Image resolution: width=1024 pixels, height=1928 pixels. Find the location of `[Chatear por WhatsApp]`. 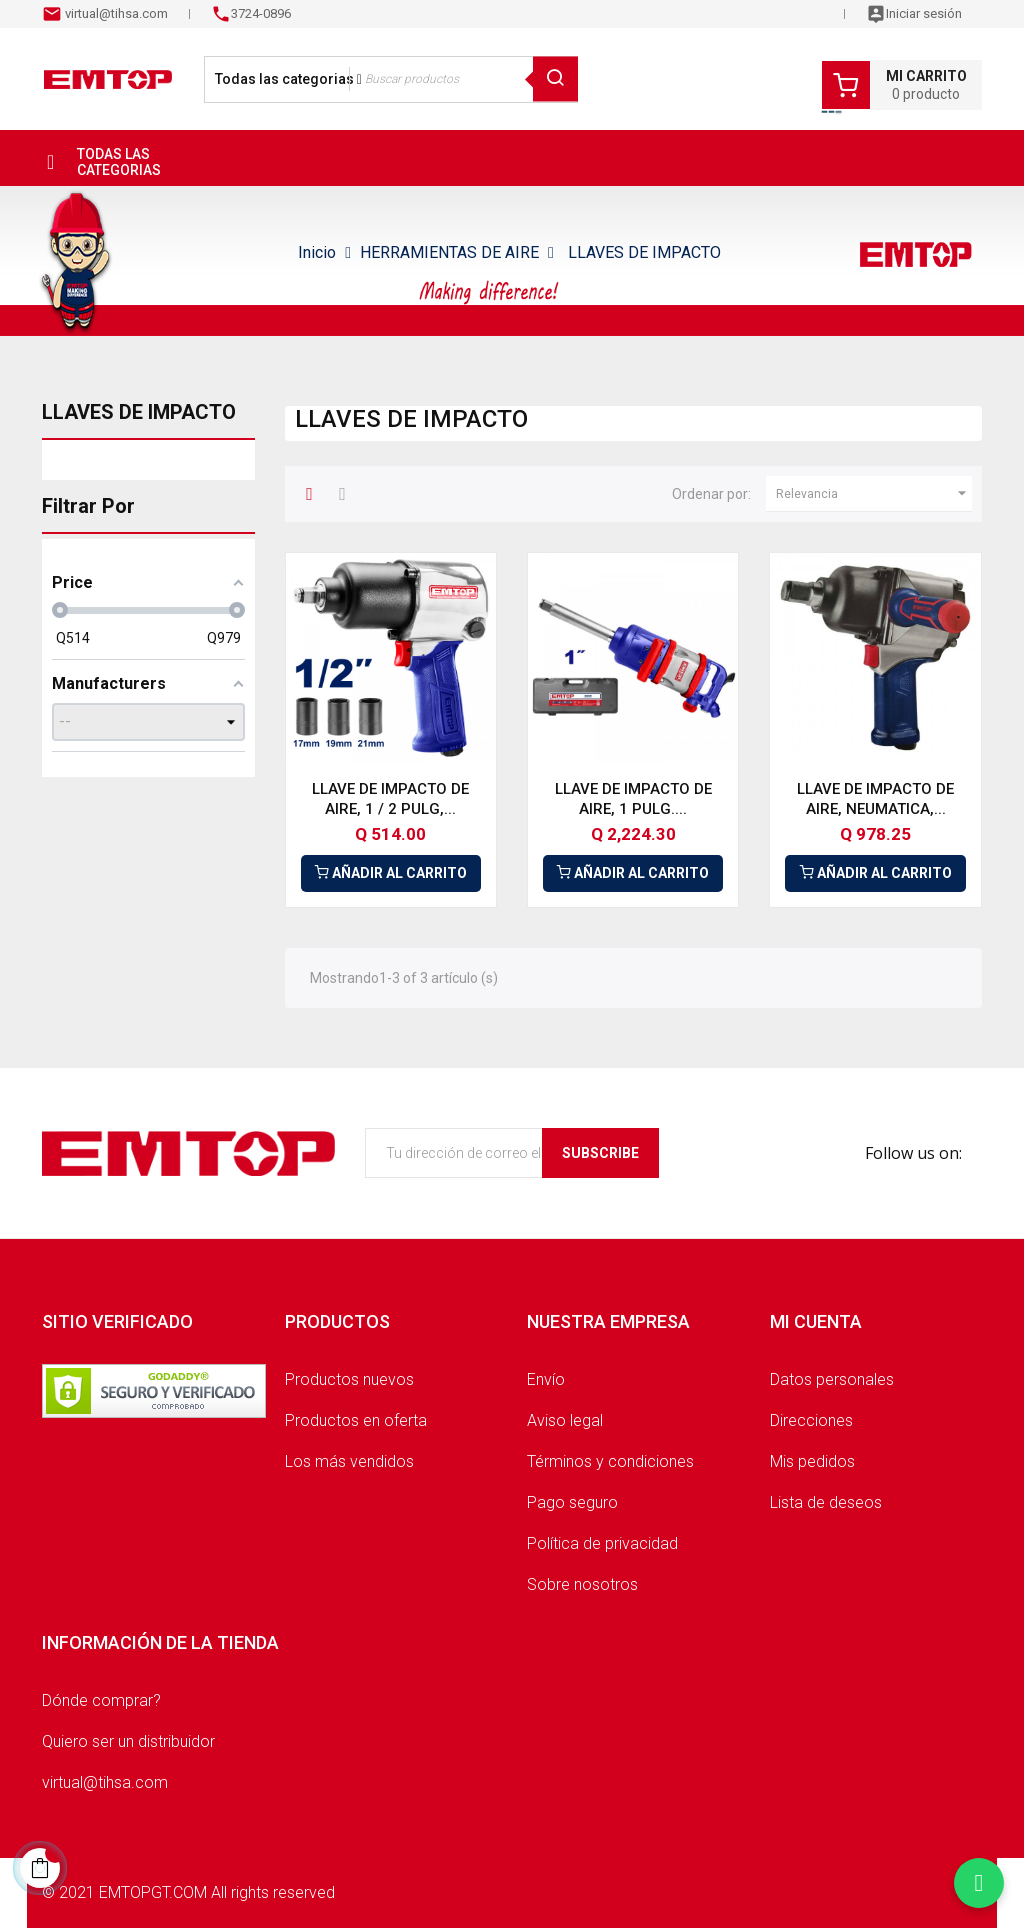

[Chatear por WhatsApp] is located at coordinates (979, 1883).